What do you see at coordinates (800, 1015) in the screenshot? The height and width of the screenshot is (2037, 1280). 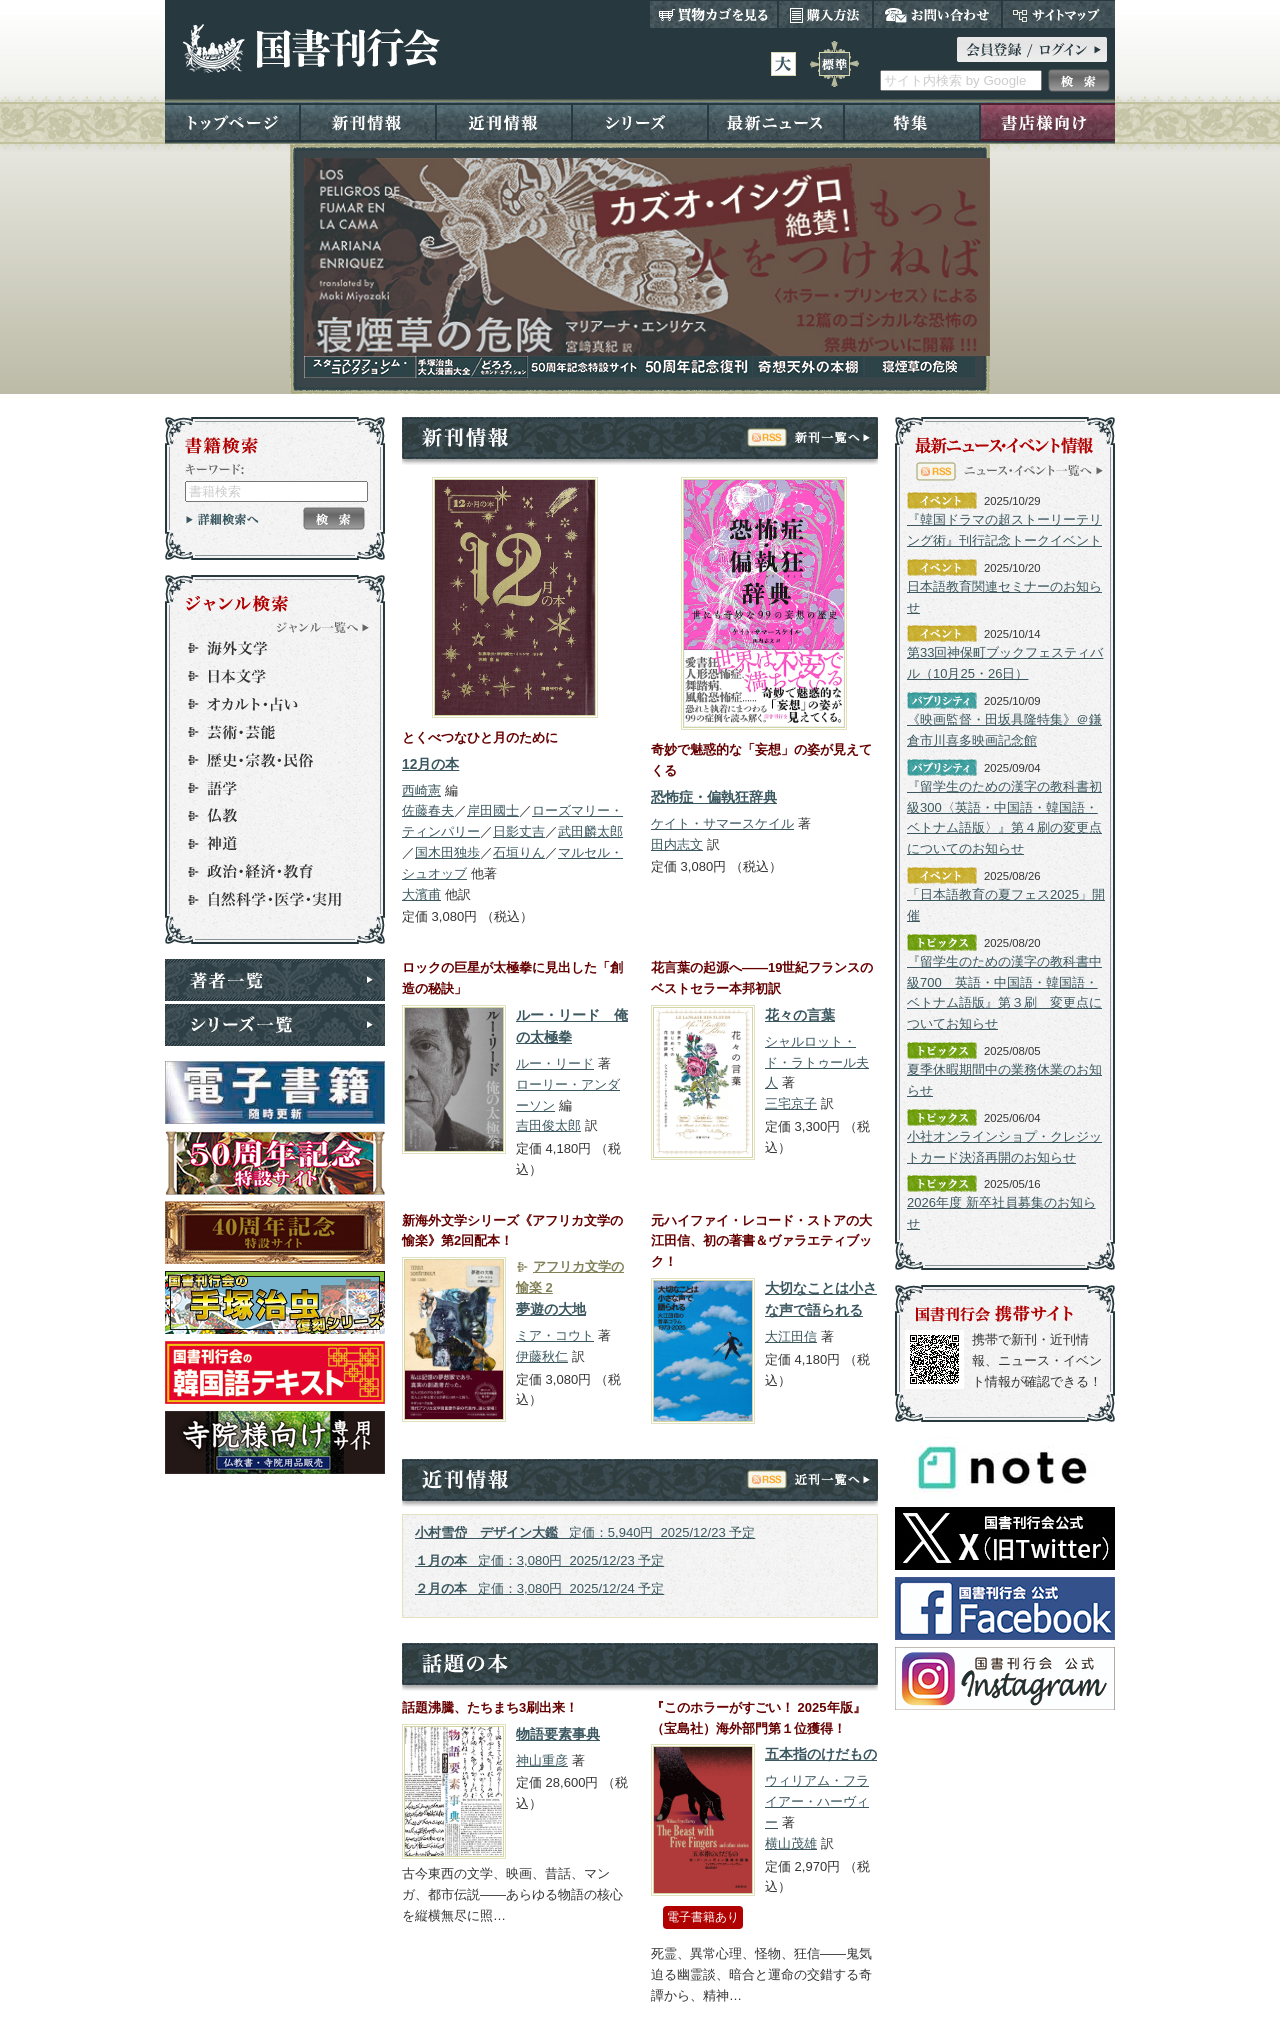 I see `花々の言葉` at bounding box center [800, 1015].